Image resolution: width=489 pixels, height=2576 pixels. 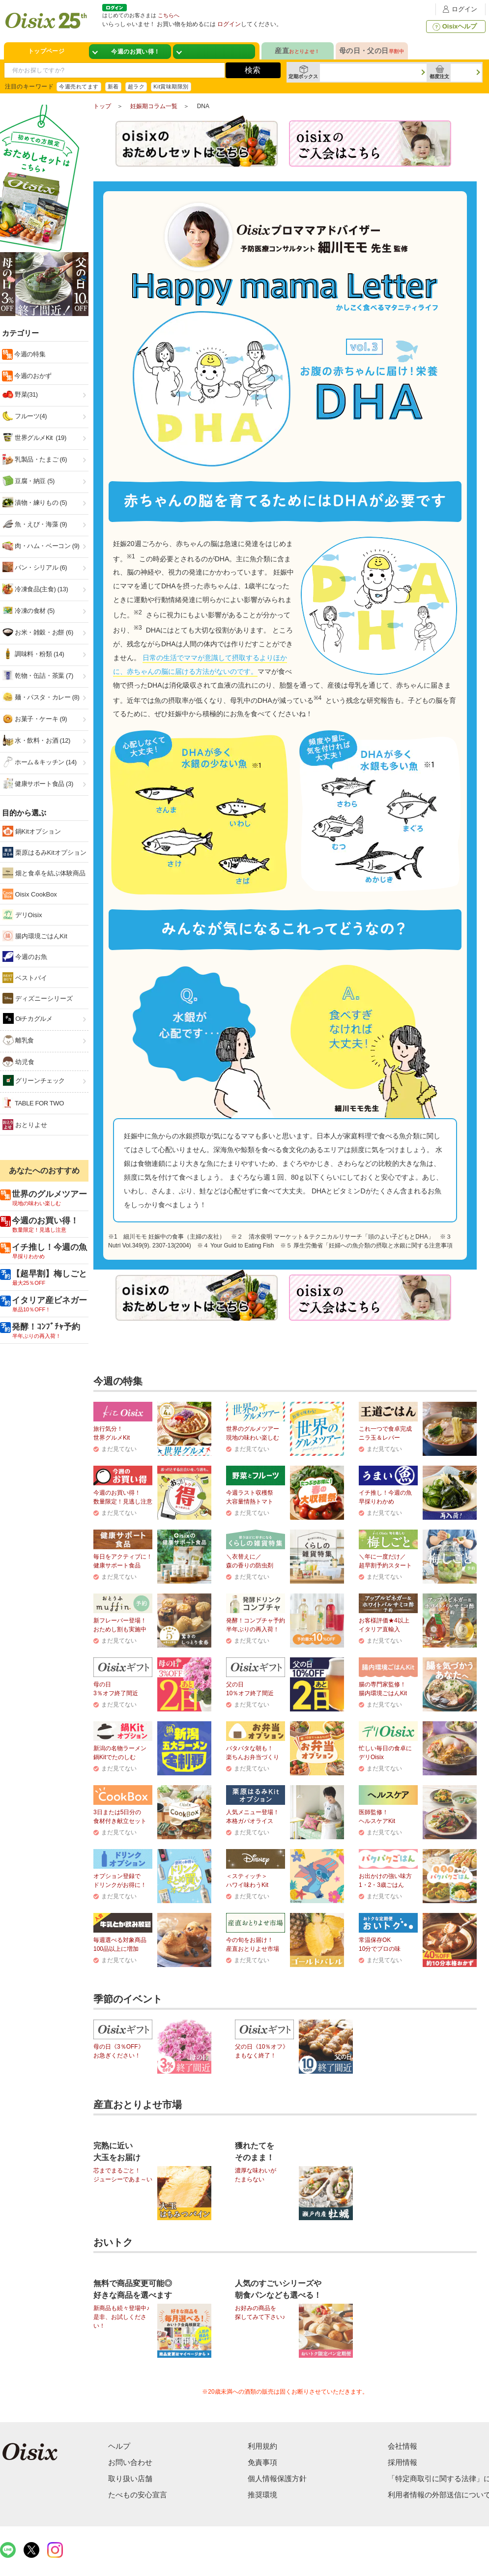 I want to click on 鍋Kitオプション, so click(x=31, y=831).